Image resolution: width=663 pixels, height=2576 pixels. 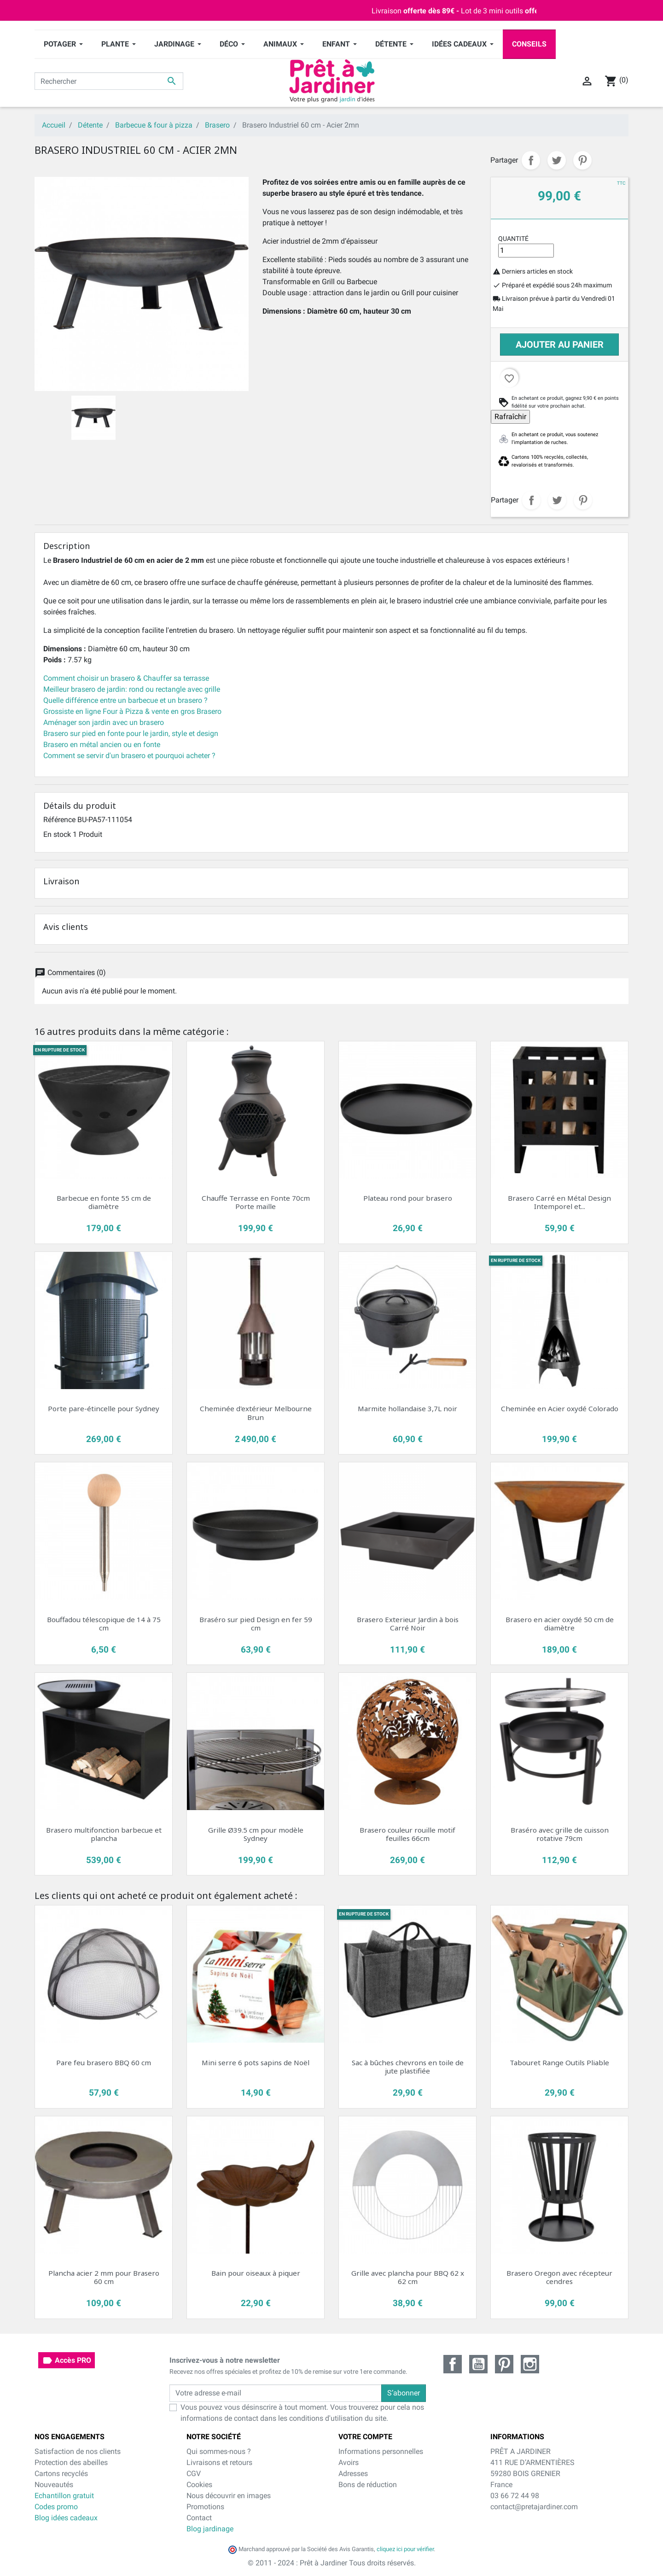 I want to click on Nous découvrir en images, so click(x=228, y=2495).